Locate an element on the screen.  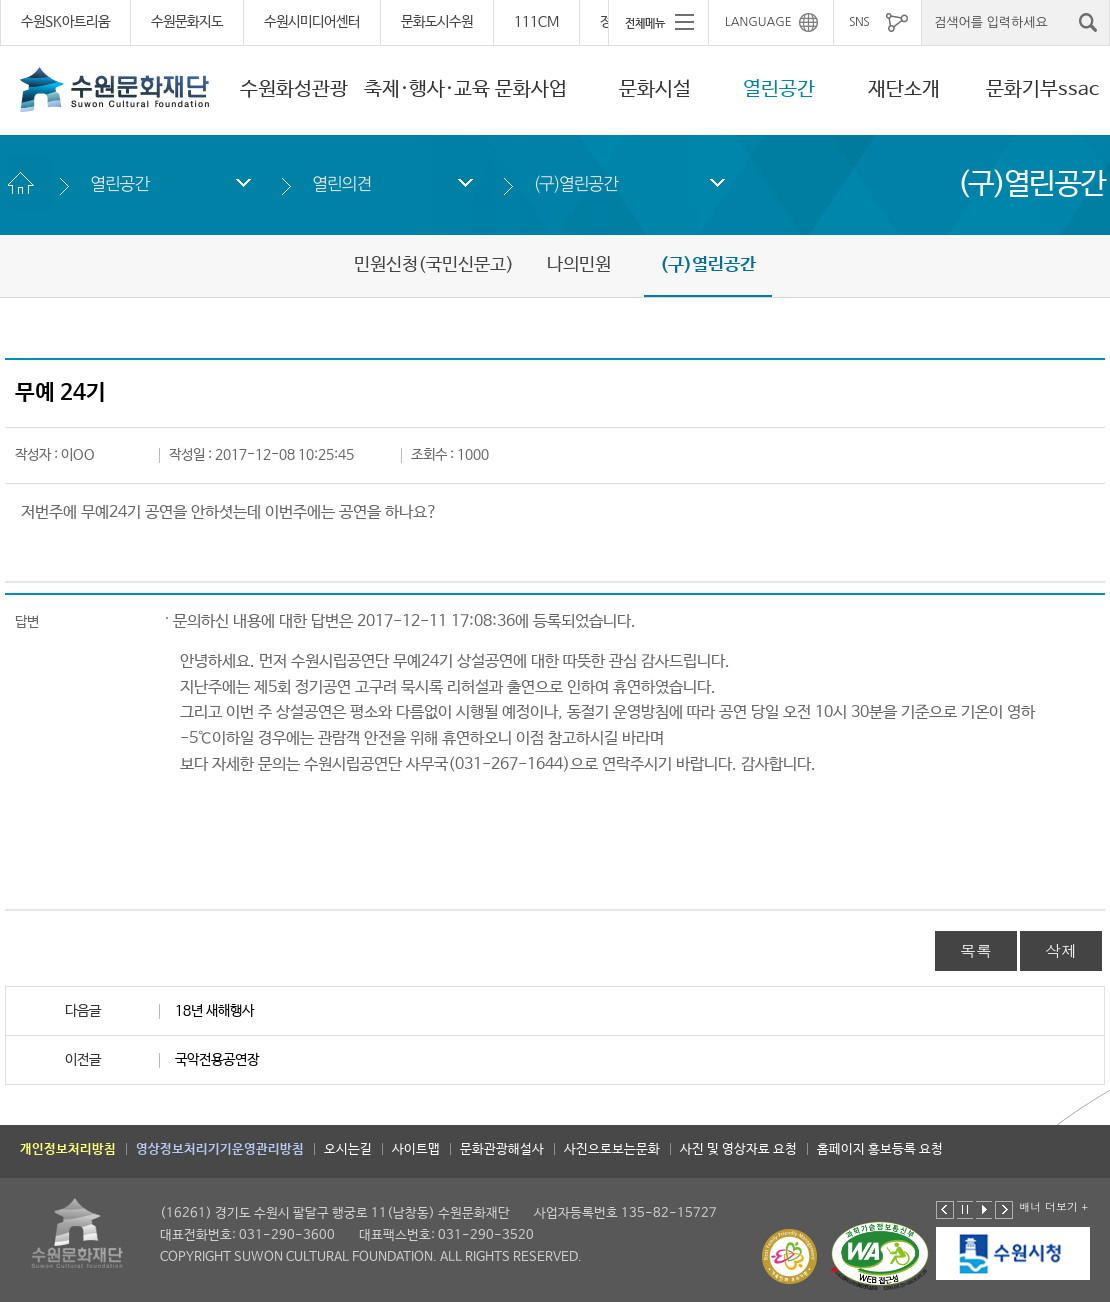
개인정보처리방침 is located at coordinates (68, 1149).